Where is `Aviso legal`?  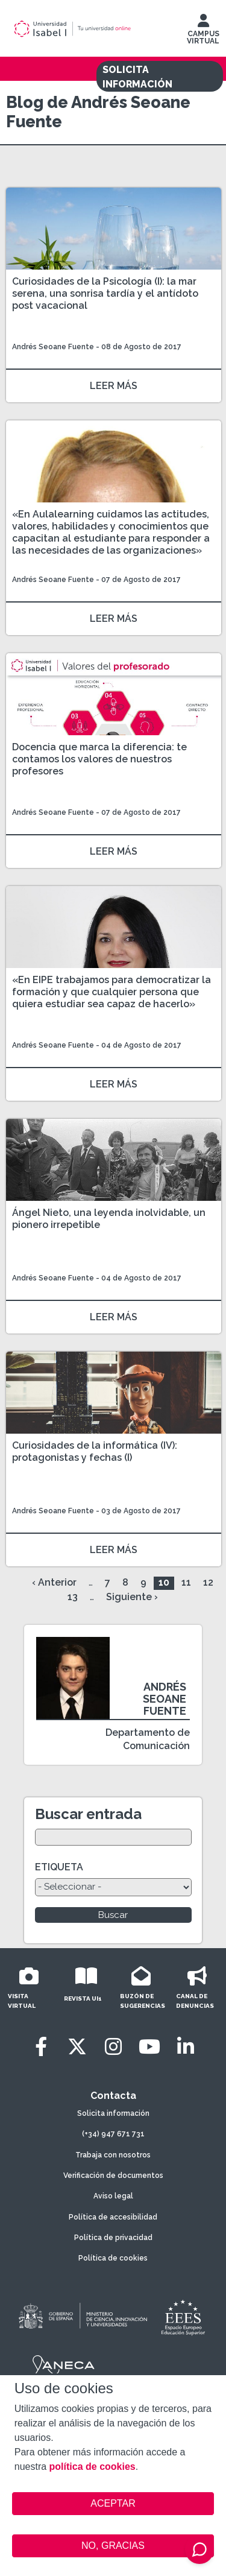
Aviso legal is located at coordinates (113, 2196).